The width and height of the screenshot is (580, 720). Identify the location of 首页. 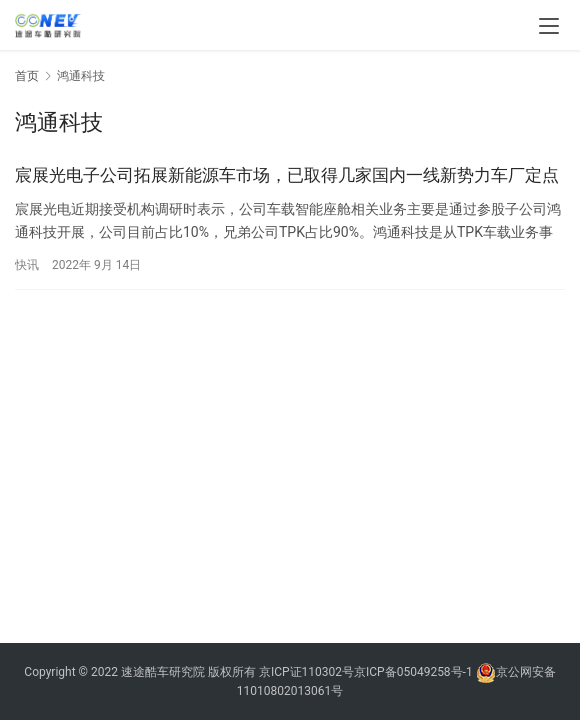
(27, 76).